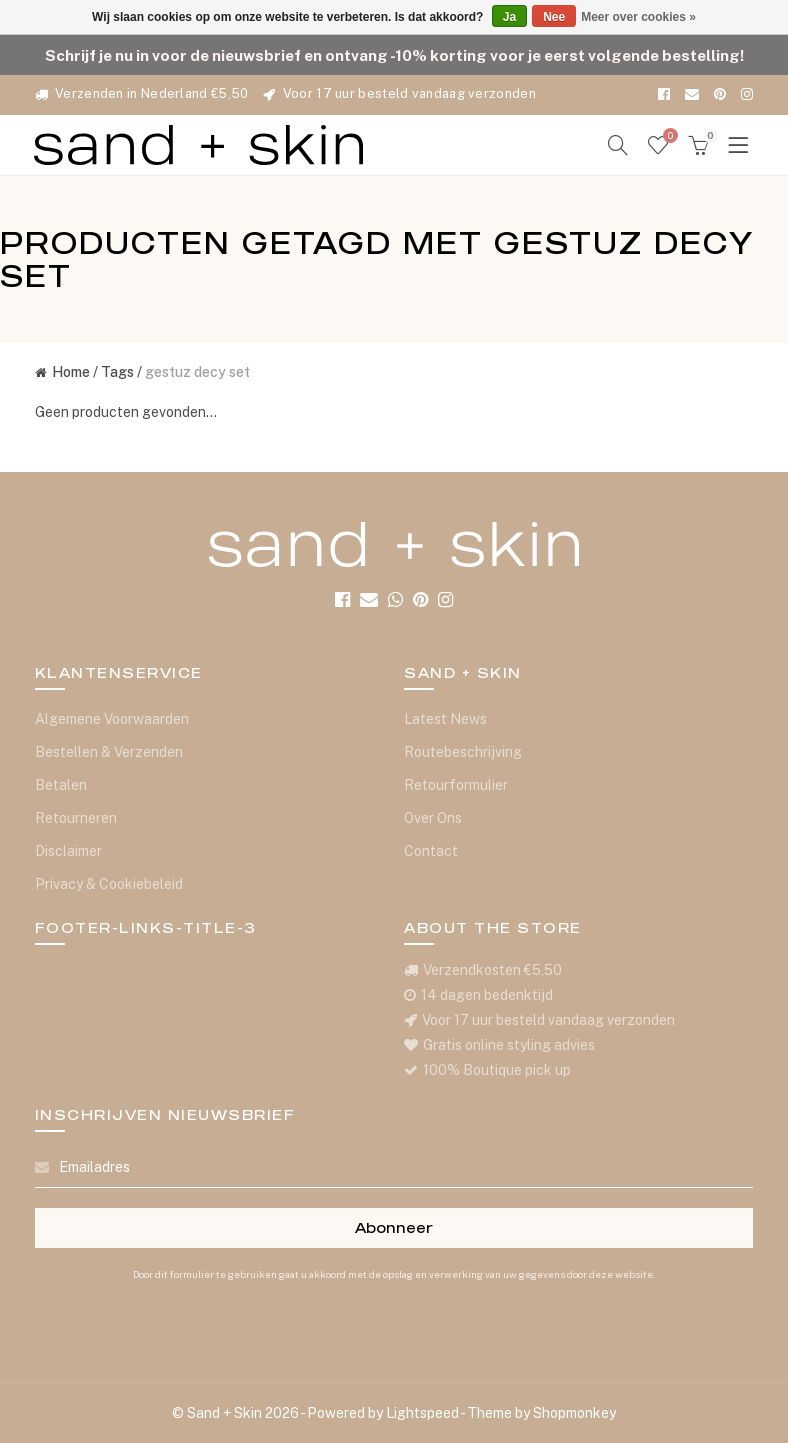 The image size is (788, 1443). What do you see at coordinates (76, 818) in the screenshot?
I see `Retourneren` at bounding box center [76, 818].